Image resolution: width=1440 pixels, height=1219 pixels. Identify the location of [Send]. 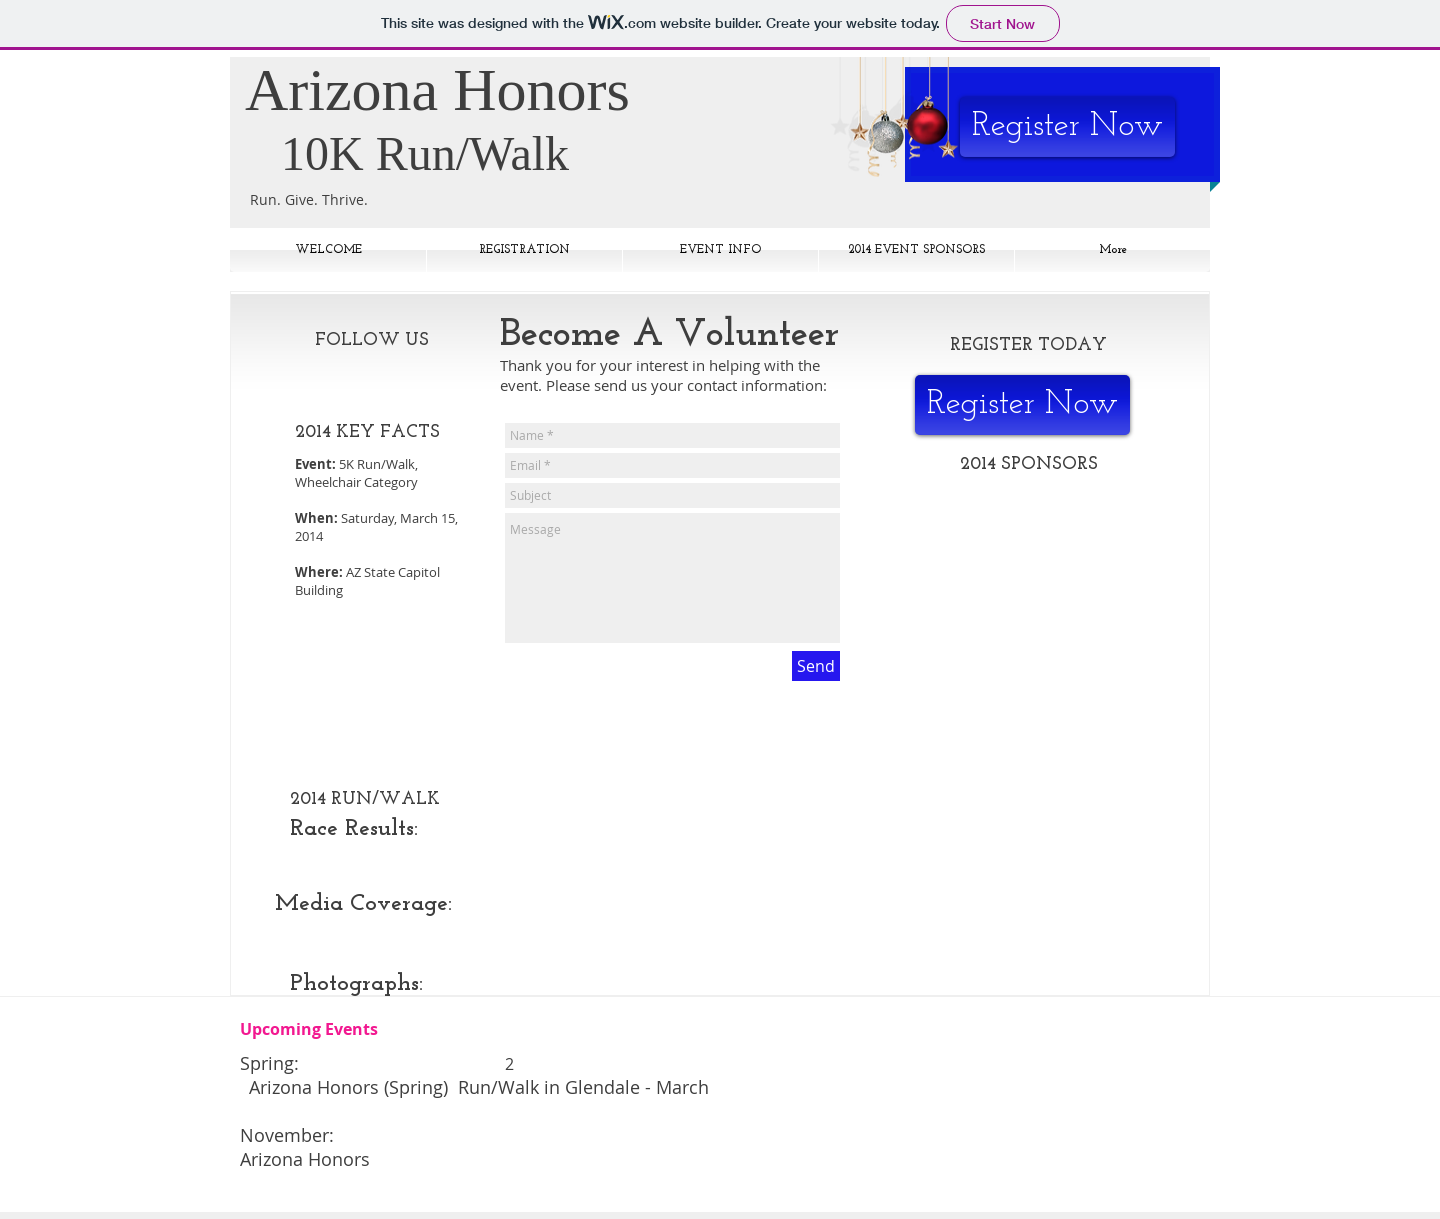
(816, 666).